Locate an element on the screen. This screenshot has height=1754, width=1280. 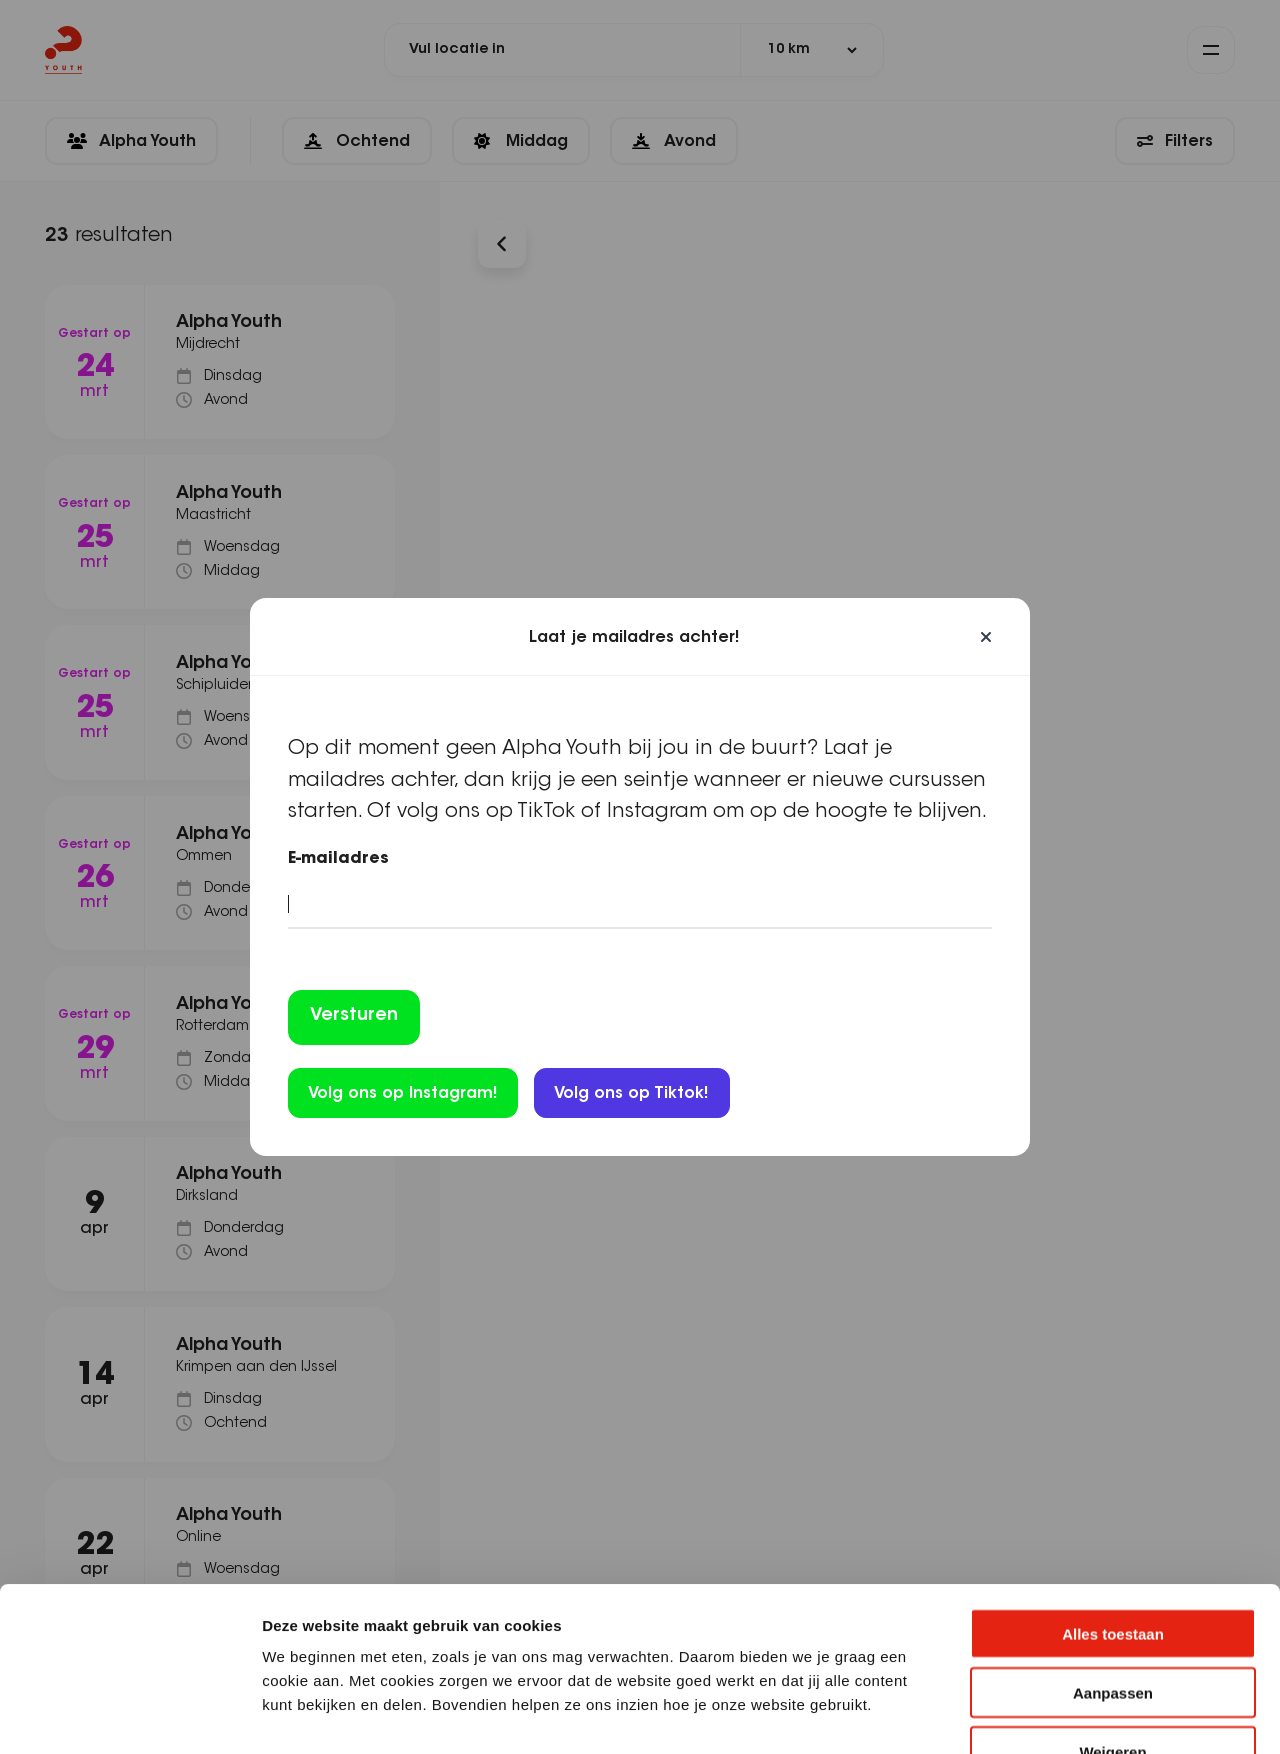
[Cookiebot by Usercentrics - opens in a new window] is located at coordinates (129, 1715).